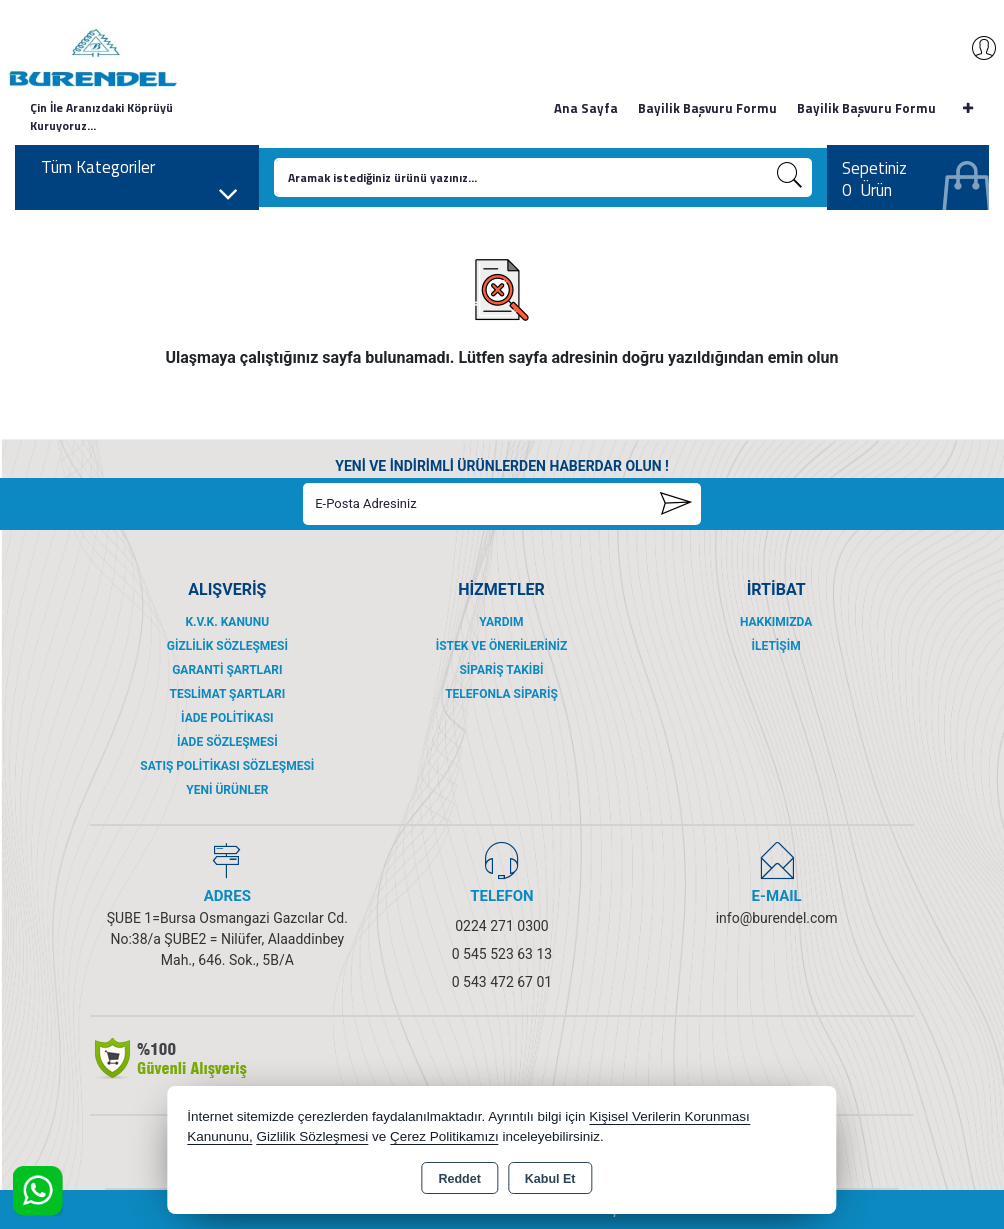 The image size is (1004, 1229). I want to click on İade Politikası, so click(227, 718).